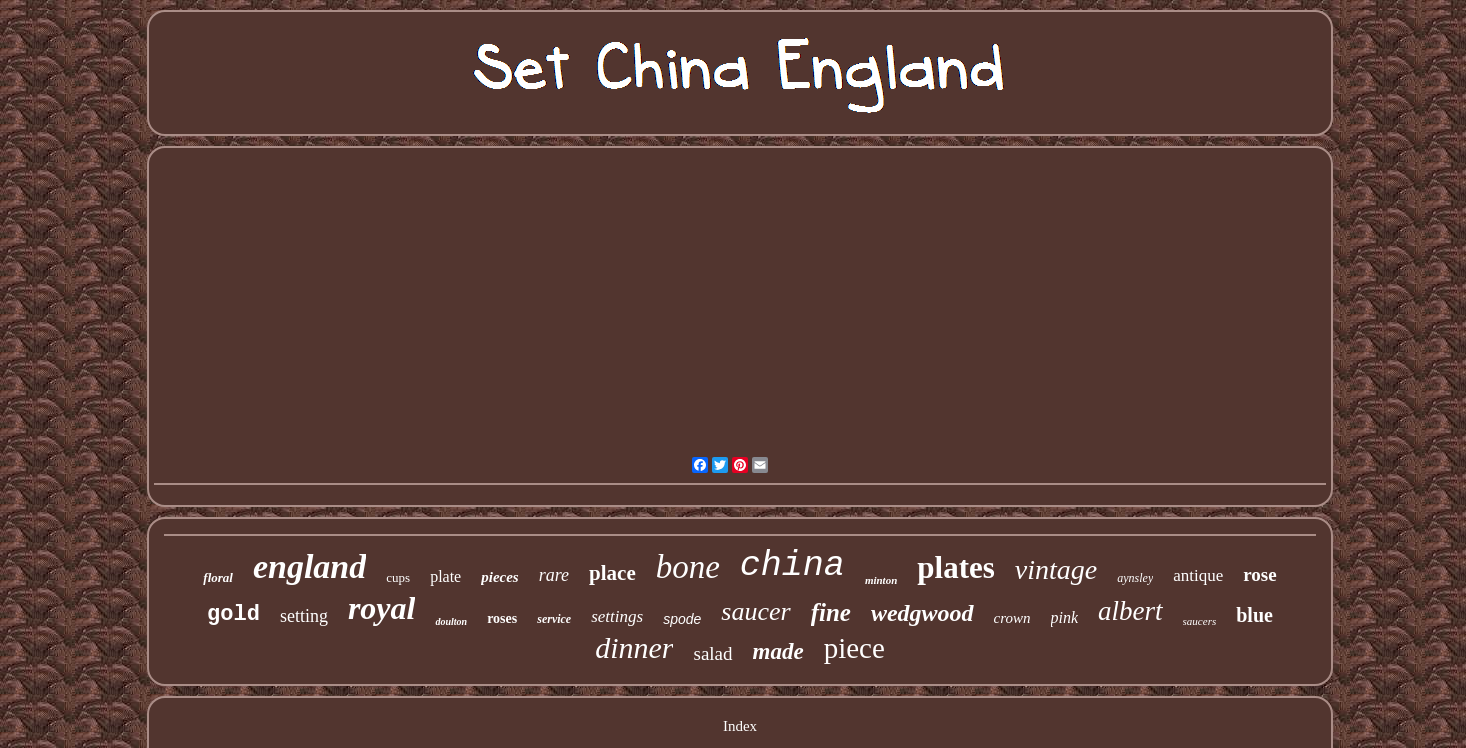 The height and width of the screenshot is (748, 1466). What do you see at coordinates (740, 726) in the screenshot?
I see `Index` at bounding box center [740, 726].